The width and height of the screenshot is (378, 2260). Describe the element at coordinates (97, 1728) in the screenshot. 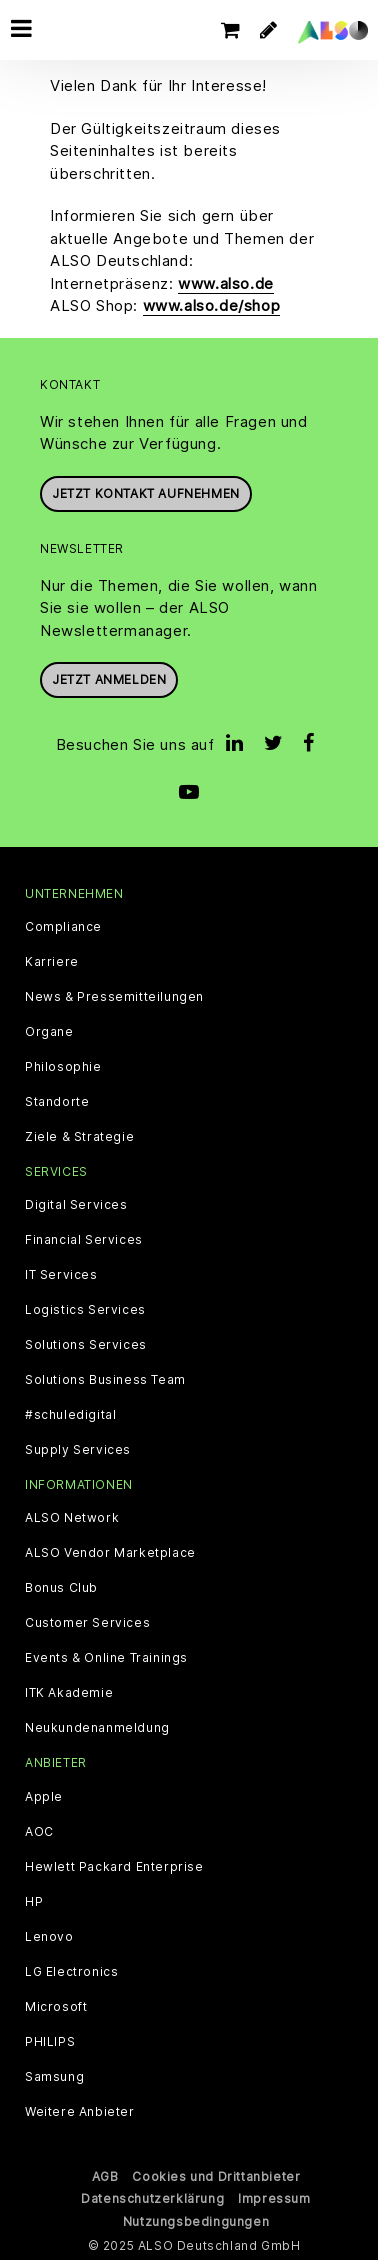

I see `Neukundenanmeldung` at that location.